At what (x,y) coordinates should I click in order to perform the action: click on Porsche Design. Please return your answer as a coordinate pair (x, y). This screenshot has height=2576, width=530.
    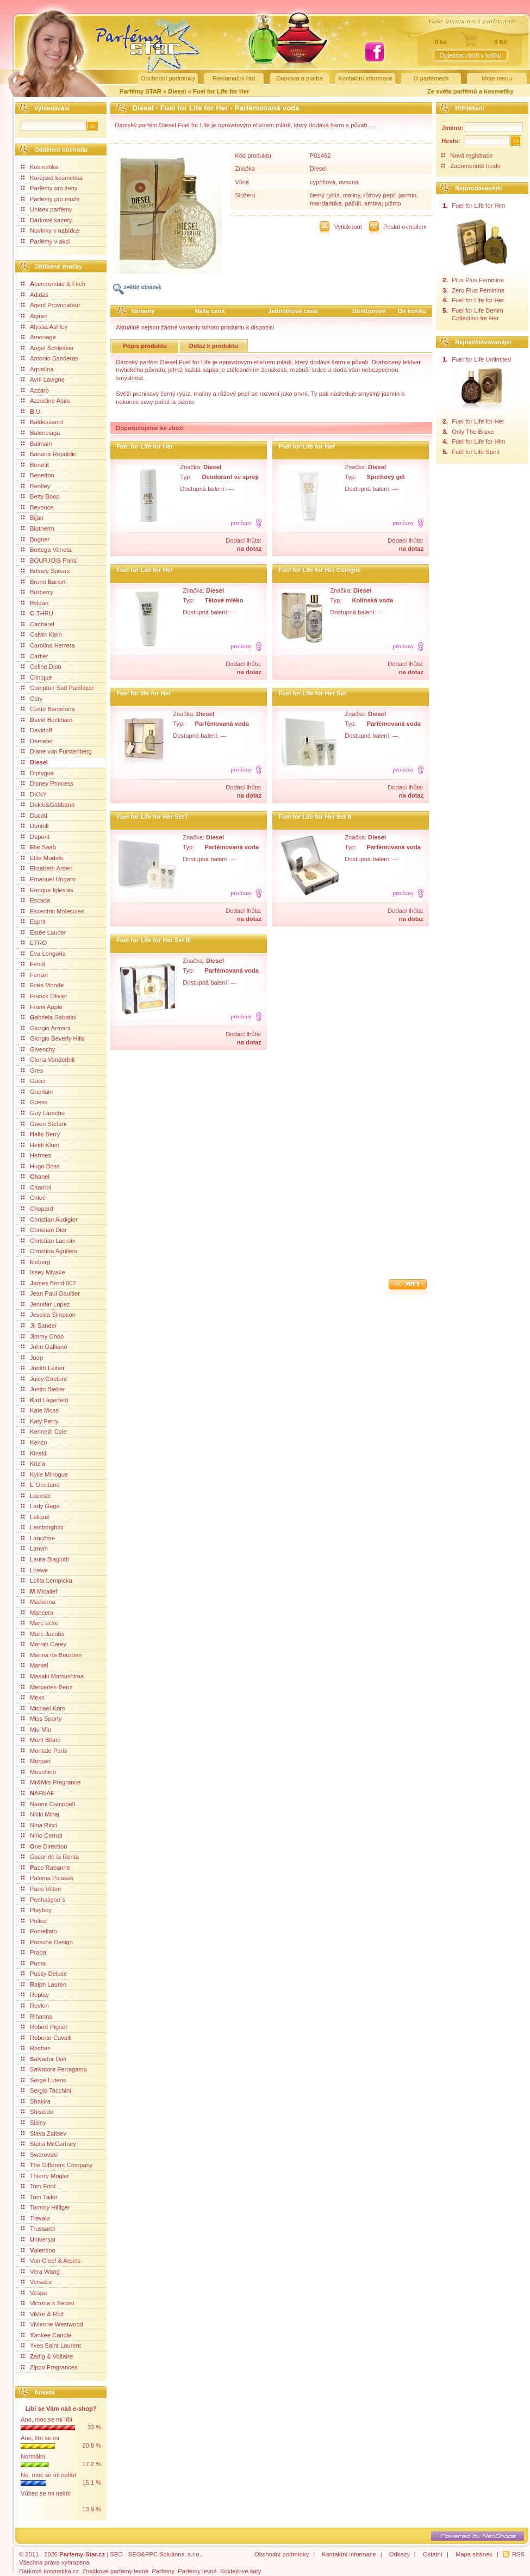
    Looking at the image, I should click on (47, 1942).